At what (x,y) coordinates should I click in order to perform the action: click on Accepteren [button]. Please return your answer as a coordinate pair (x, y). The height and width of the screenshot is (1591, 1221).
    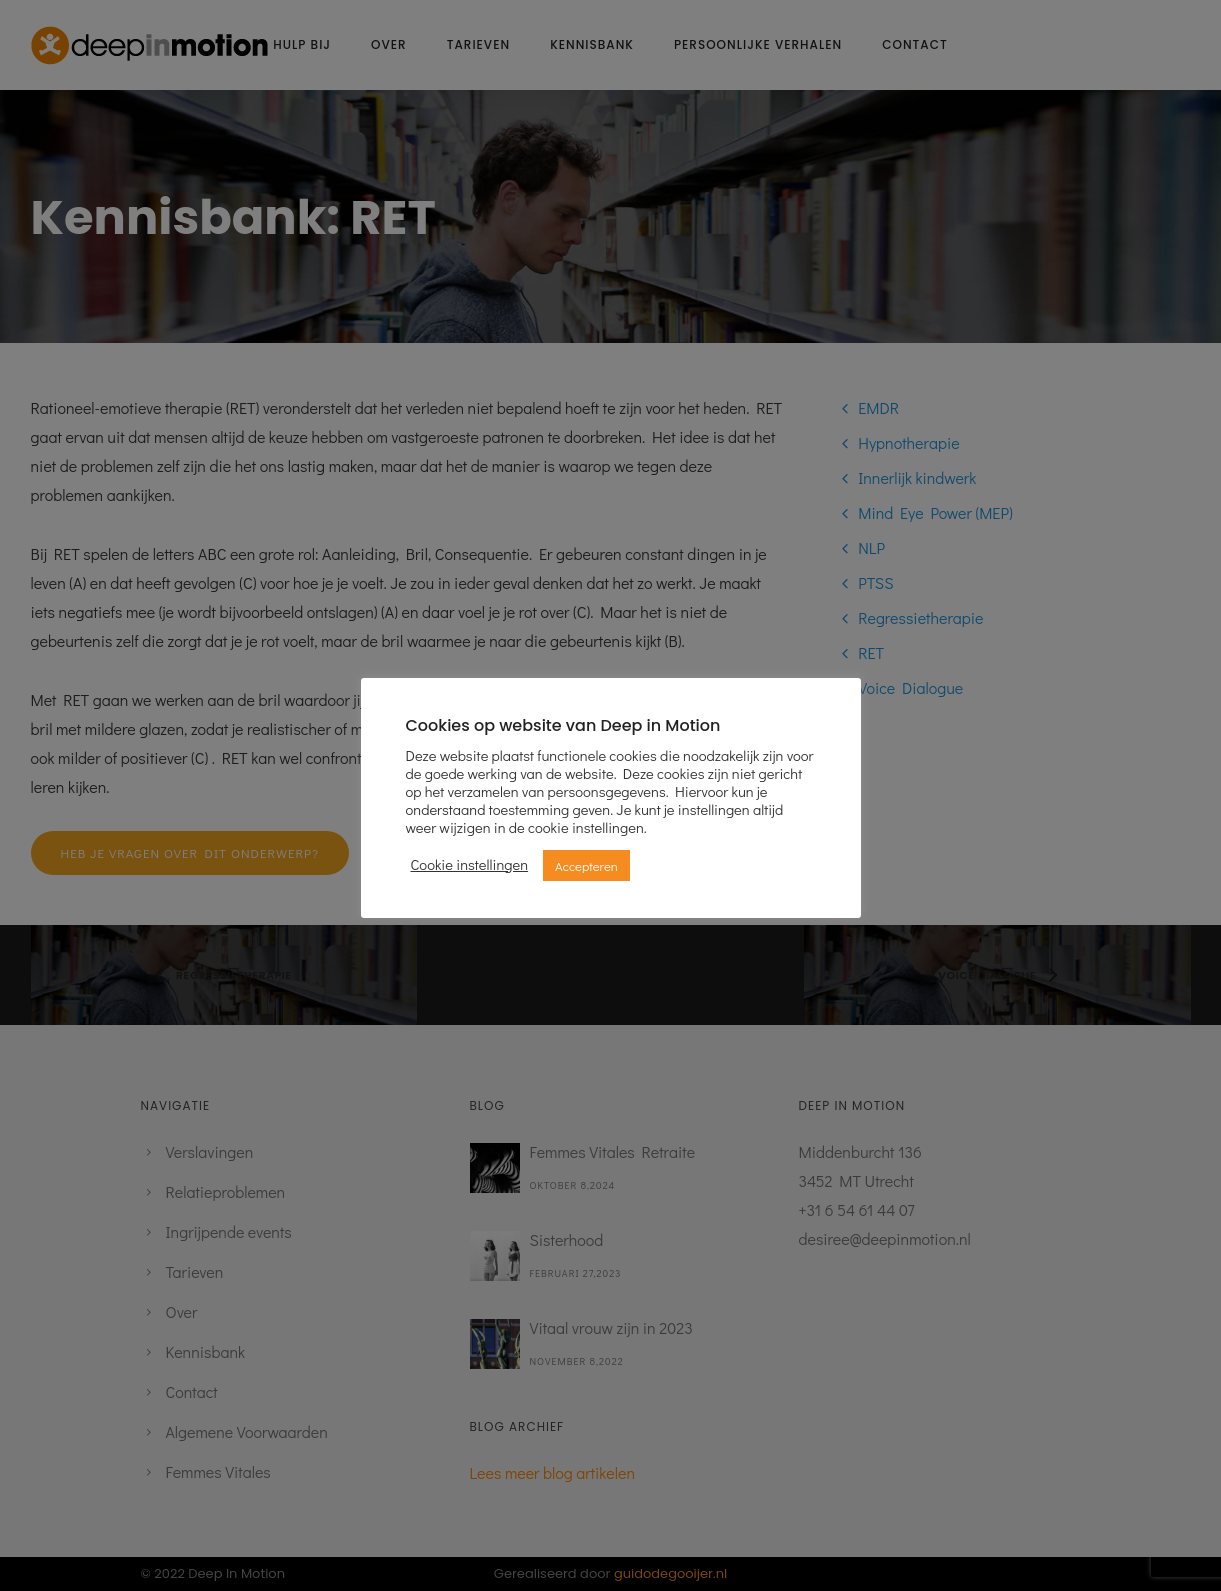
    Looking at the image, I should click on (586, 865).